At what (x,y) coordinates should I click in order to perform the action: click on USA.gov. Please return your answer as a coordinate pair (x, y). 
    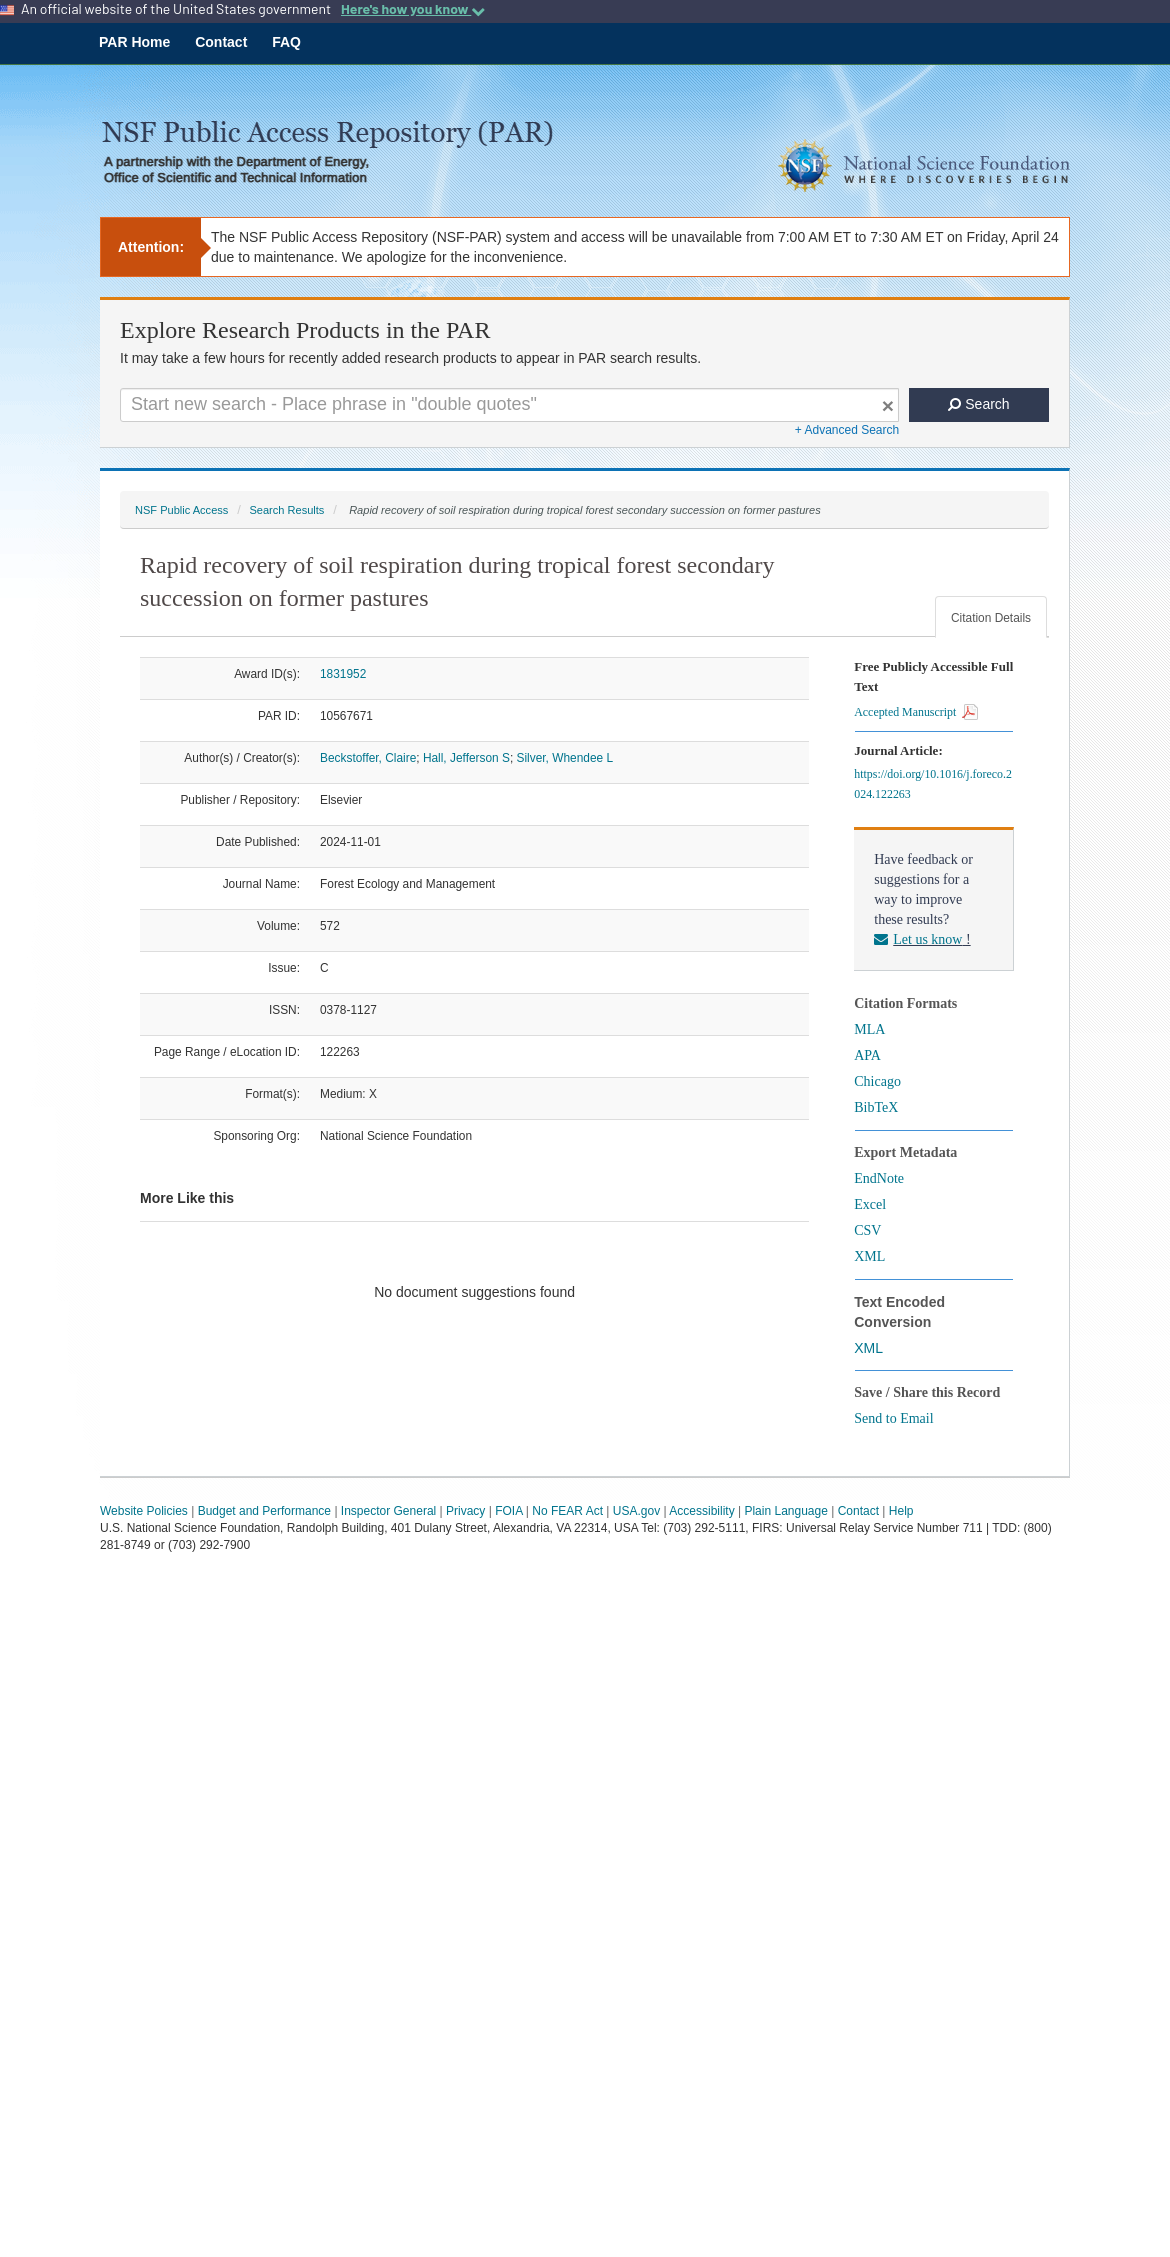
    Looking at the image, I should click on (636, 1511).